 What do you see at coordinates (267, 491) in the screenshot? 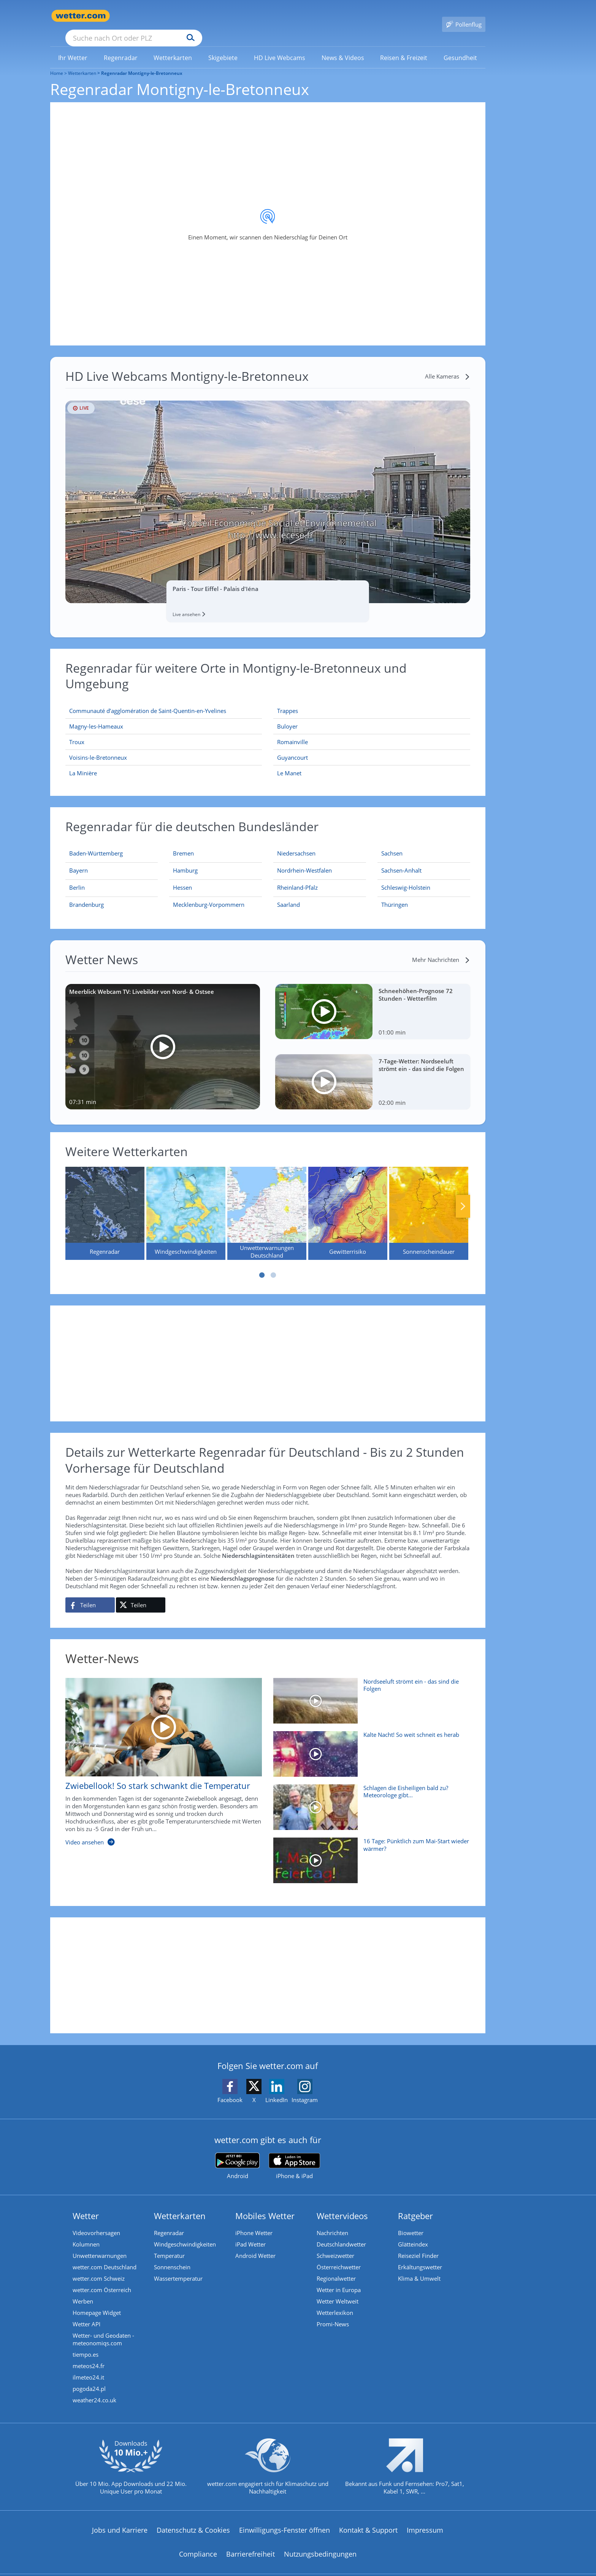
I see `[HD Live Webcam Paris - Tour Eiffel - Palais d'Iéna]` at bounding box center [267, 491].